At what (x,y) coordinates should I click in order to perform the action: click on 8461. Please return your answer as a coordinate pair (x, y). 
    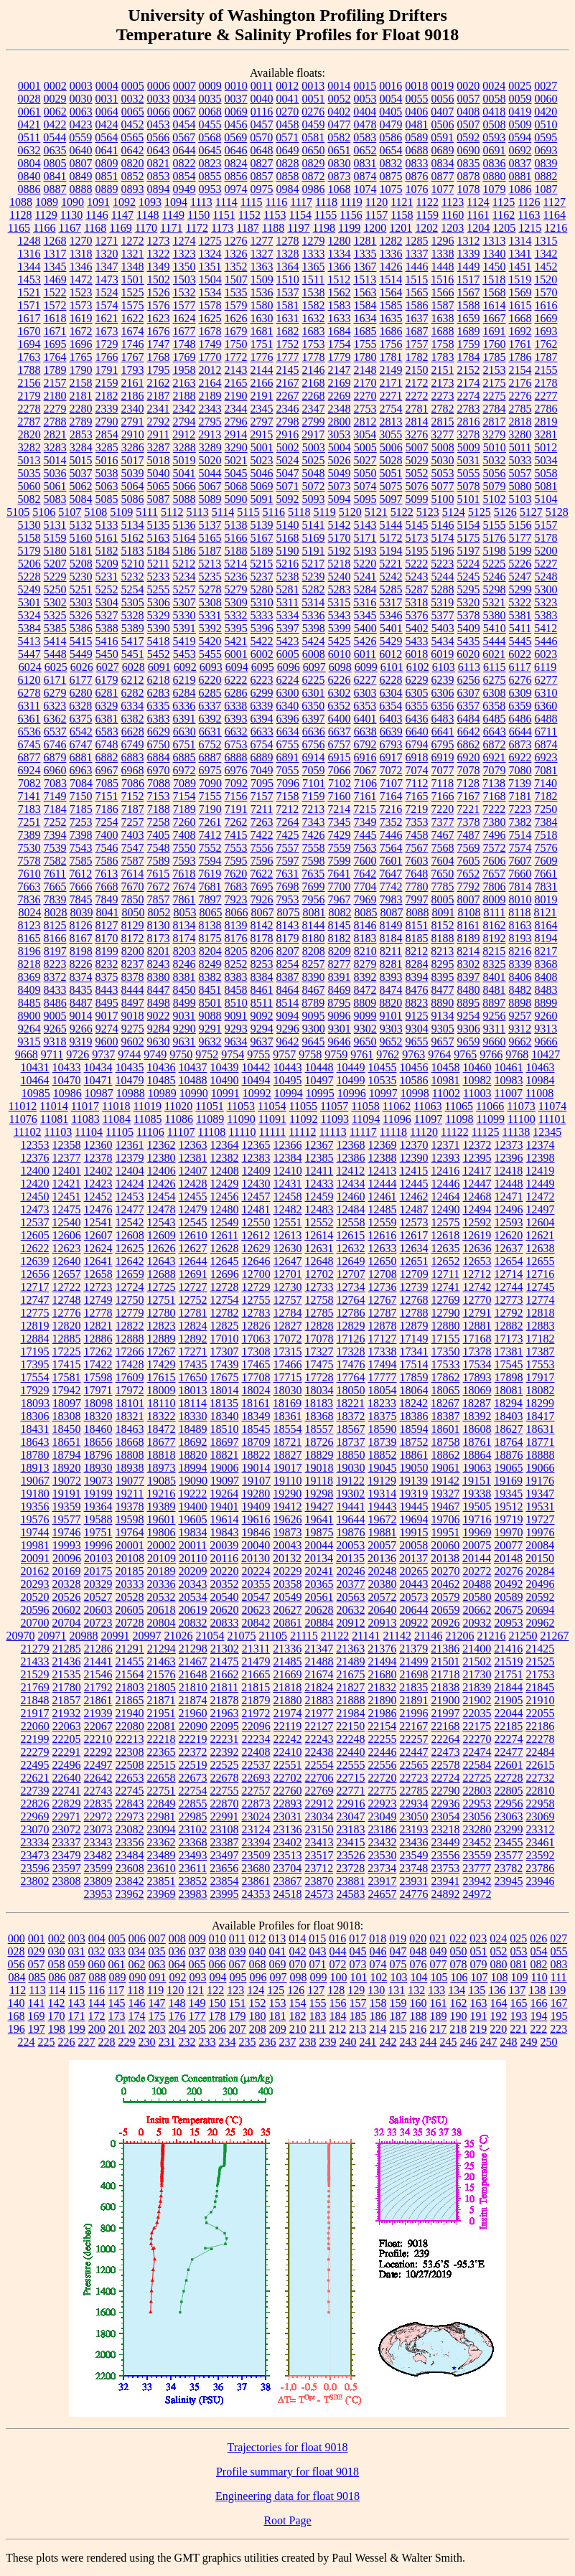
    Looking at the image, I should click on (262, 990).